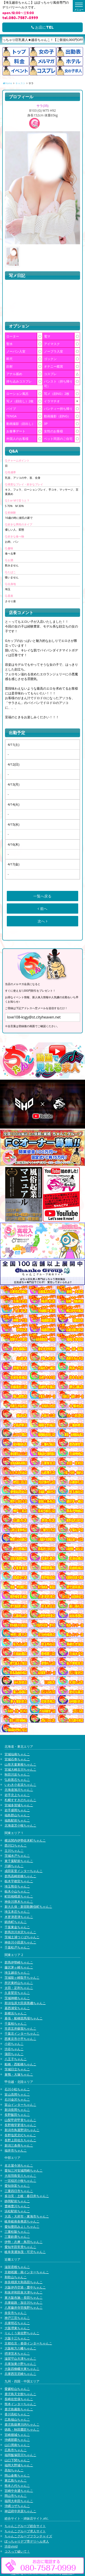 The height and width of the screenshot is (2576, 85). What do you see at coordinates (19, 2145) in the screenshot?
I see `新潟三条燕ちゃんこ` at bounding box center [19, 2145].